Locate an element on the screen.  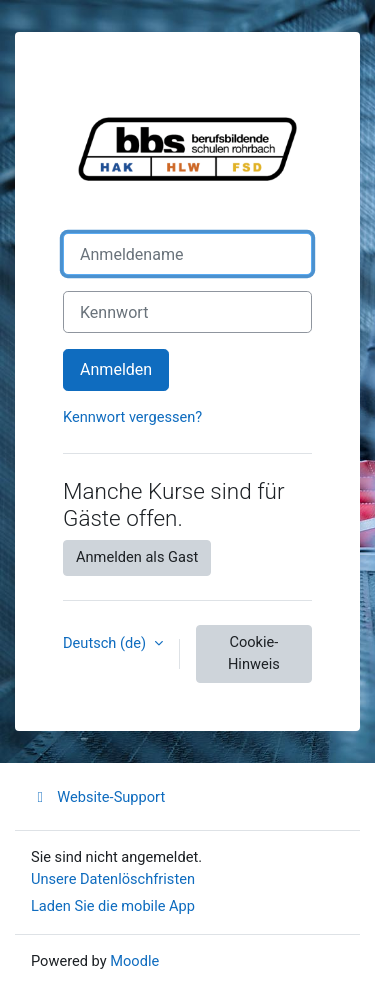
Anmelden is located at coordinates (116, 369).